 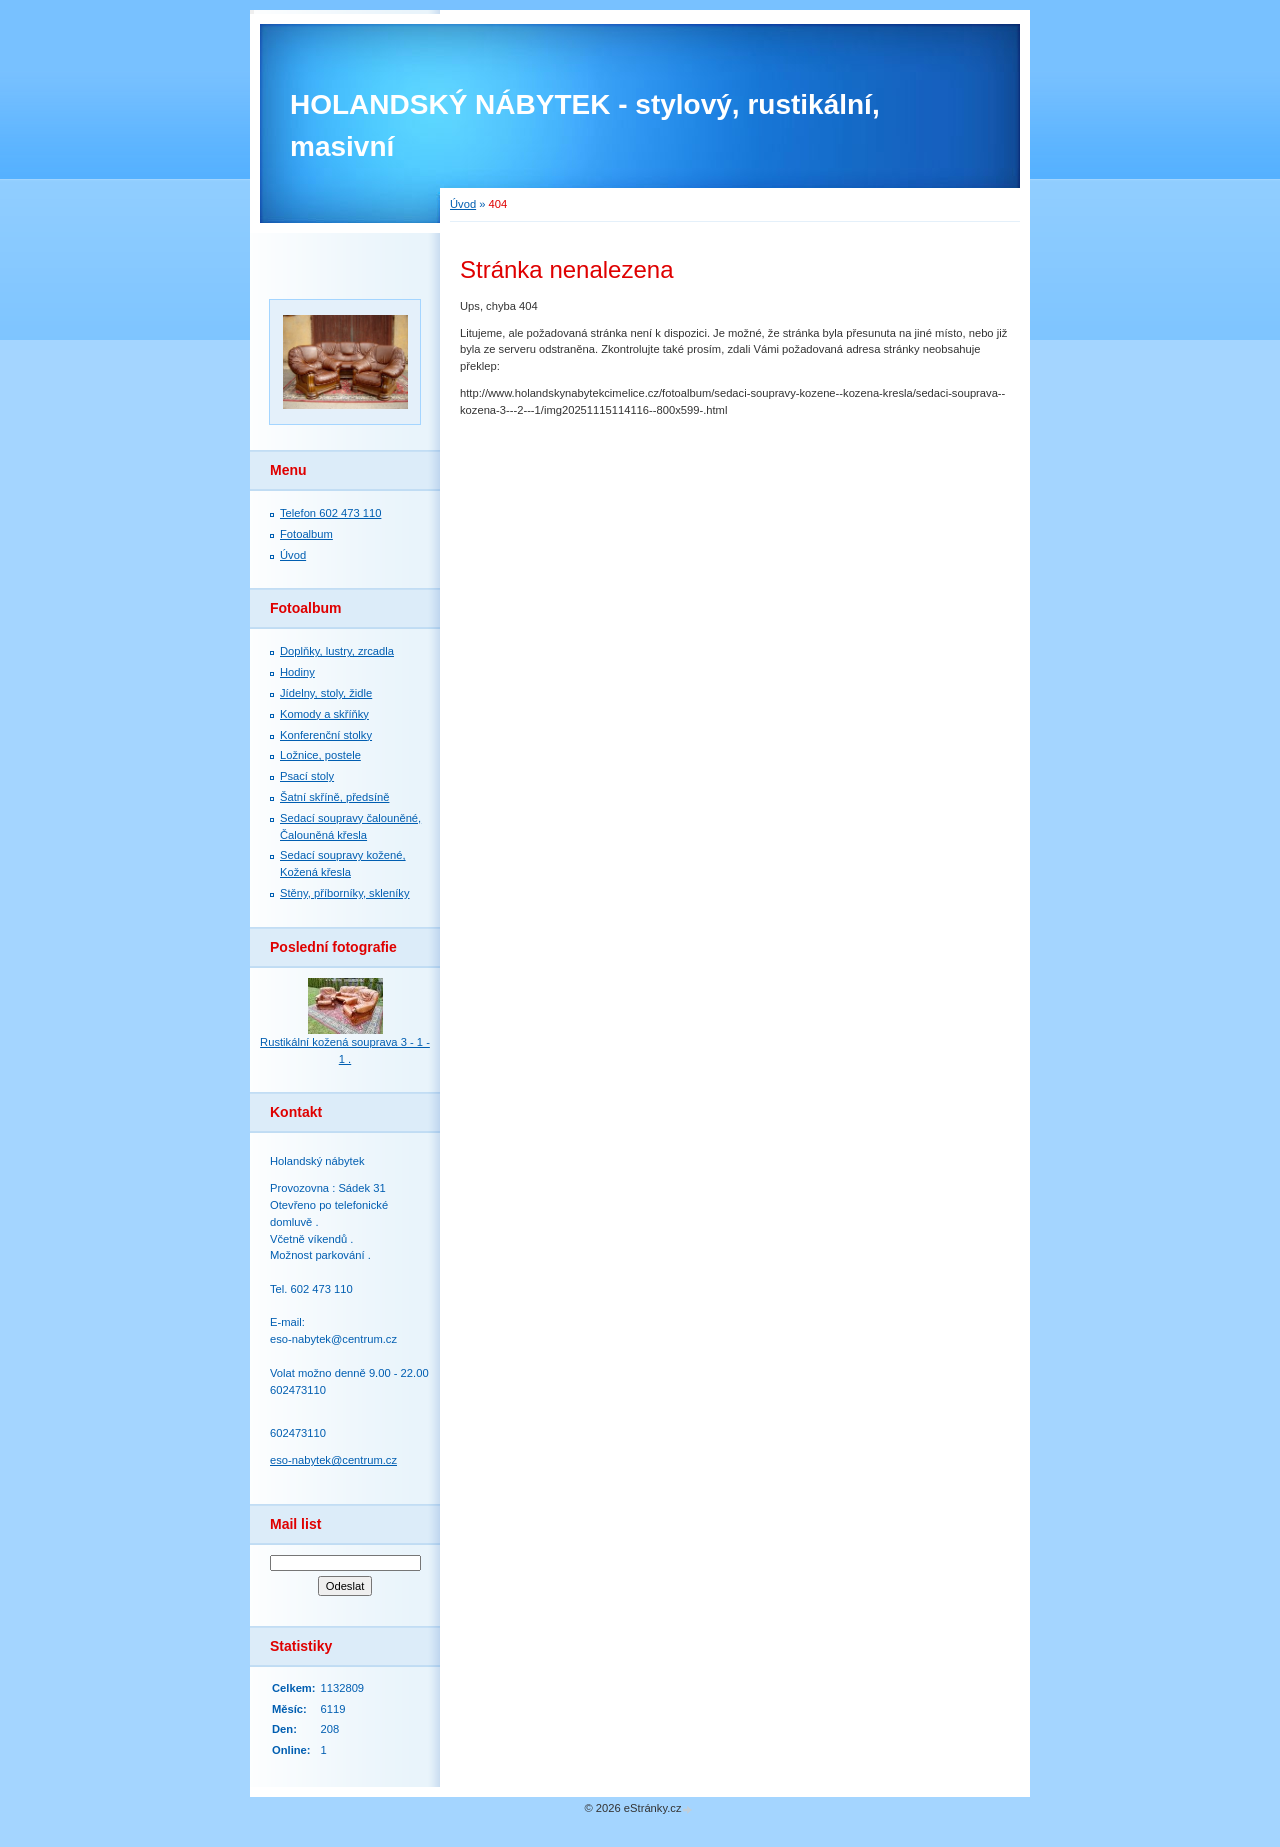 I want to click on Hodiny, so click(x=297, y=672).